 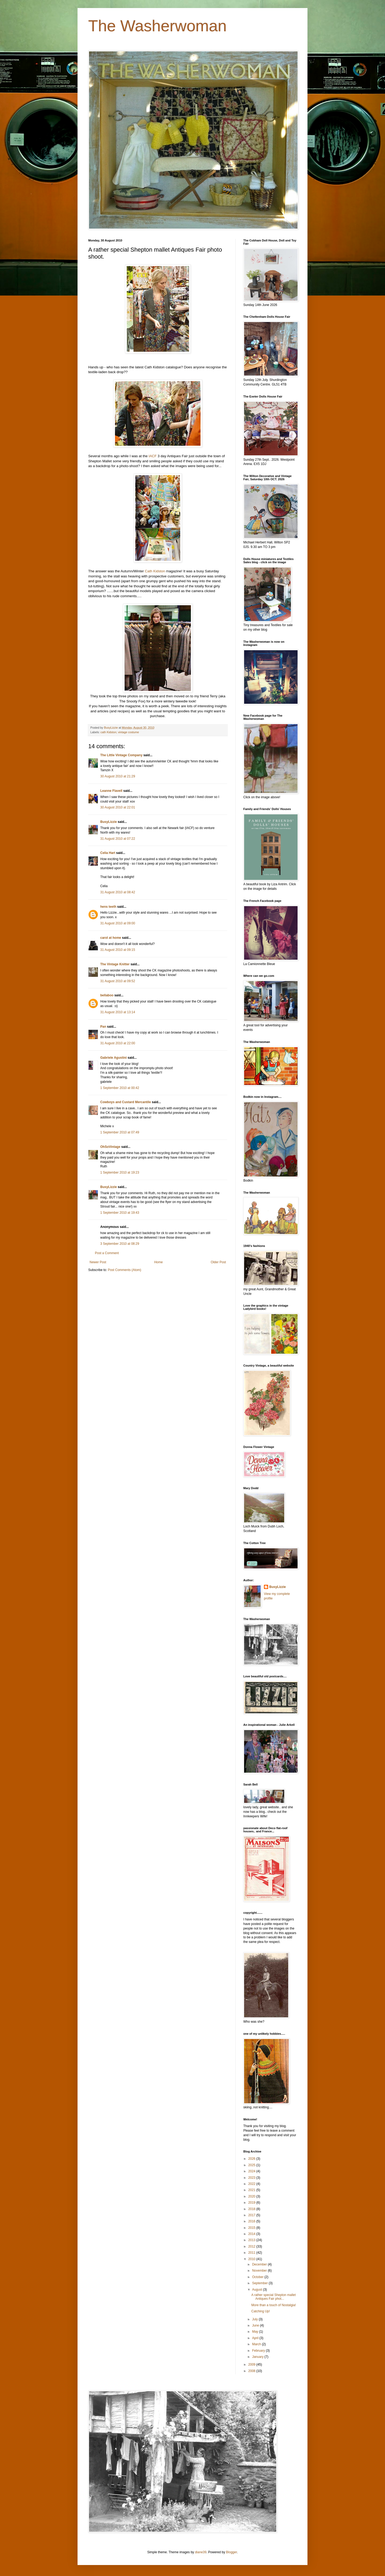 I want to click on 2011, so click(x=252, y=2253).